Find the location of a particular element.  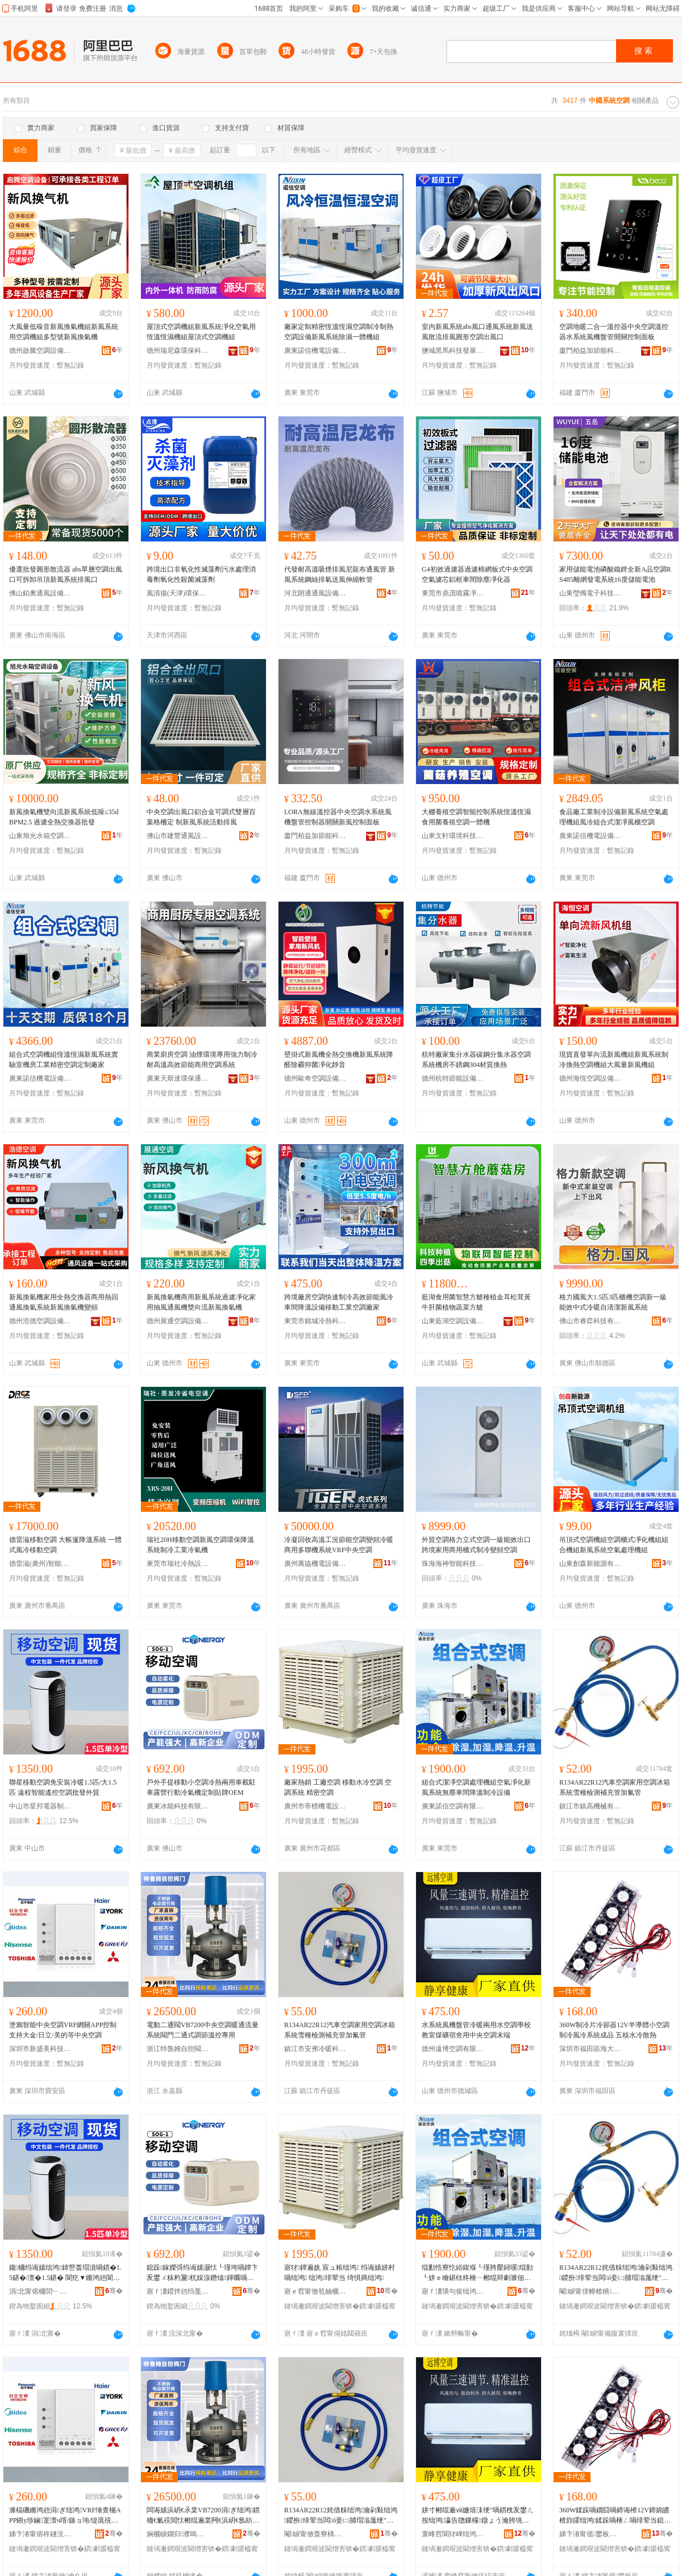

室內新風系統abs風口通風系統新風送風散流排風圓形空調出風口 is located at coordinates (477, 332).